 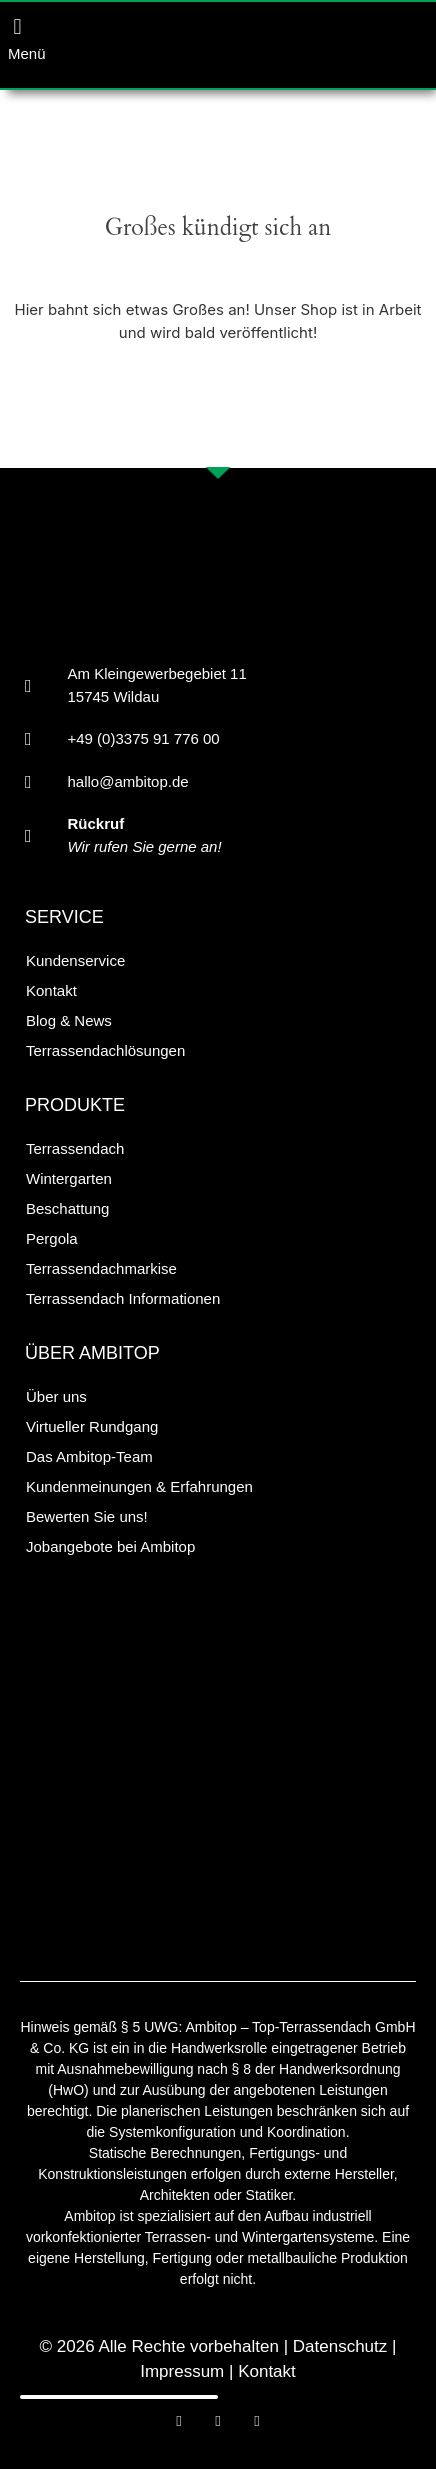 I want to click on Kontakt, so click(x=51, y=990).